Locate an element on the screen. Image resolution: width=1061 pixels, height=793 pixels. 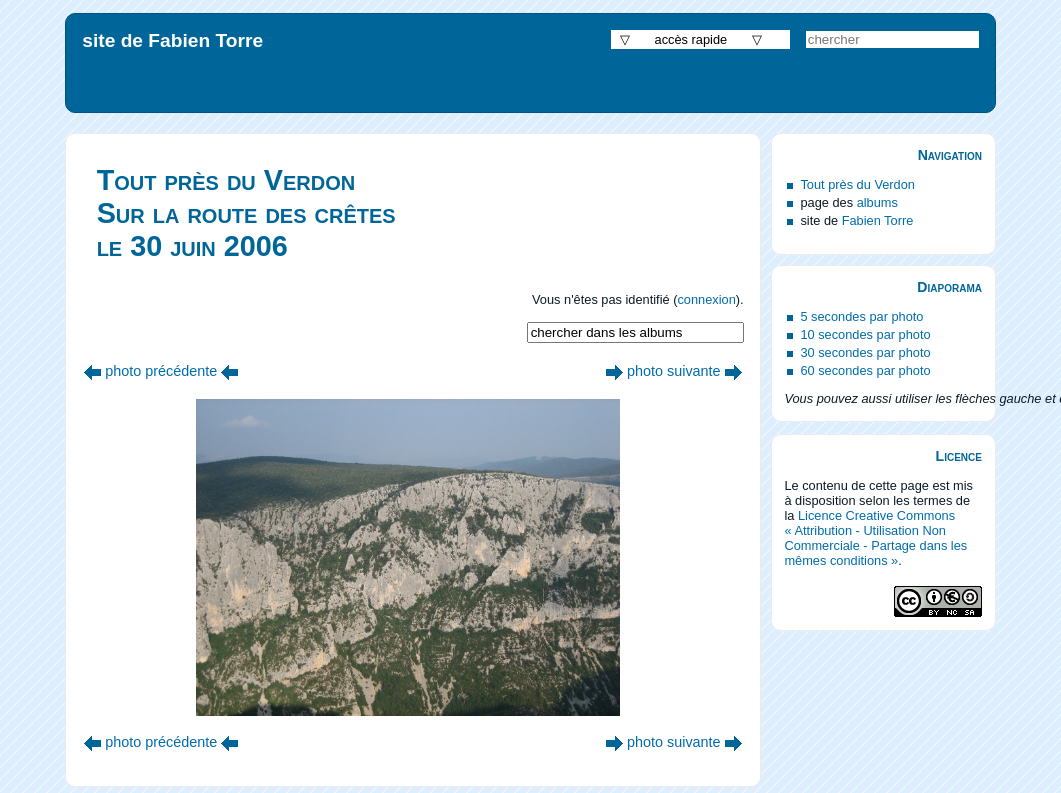
5 secondes par photo is located at coordinates (861, 316).